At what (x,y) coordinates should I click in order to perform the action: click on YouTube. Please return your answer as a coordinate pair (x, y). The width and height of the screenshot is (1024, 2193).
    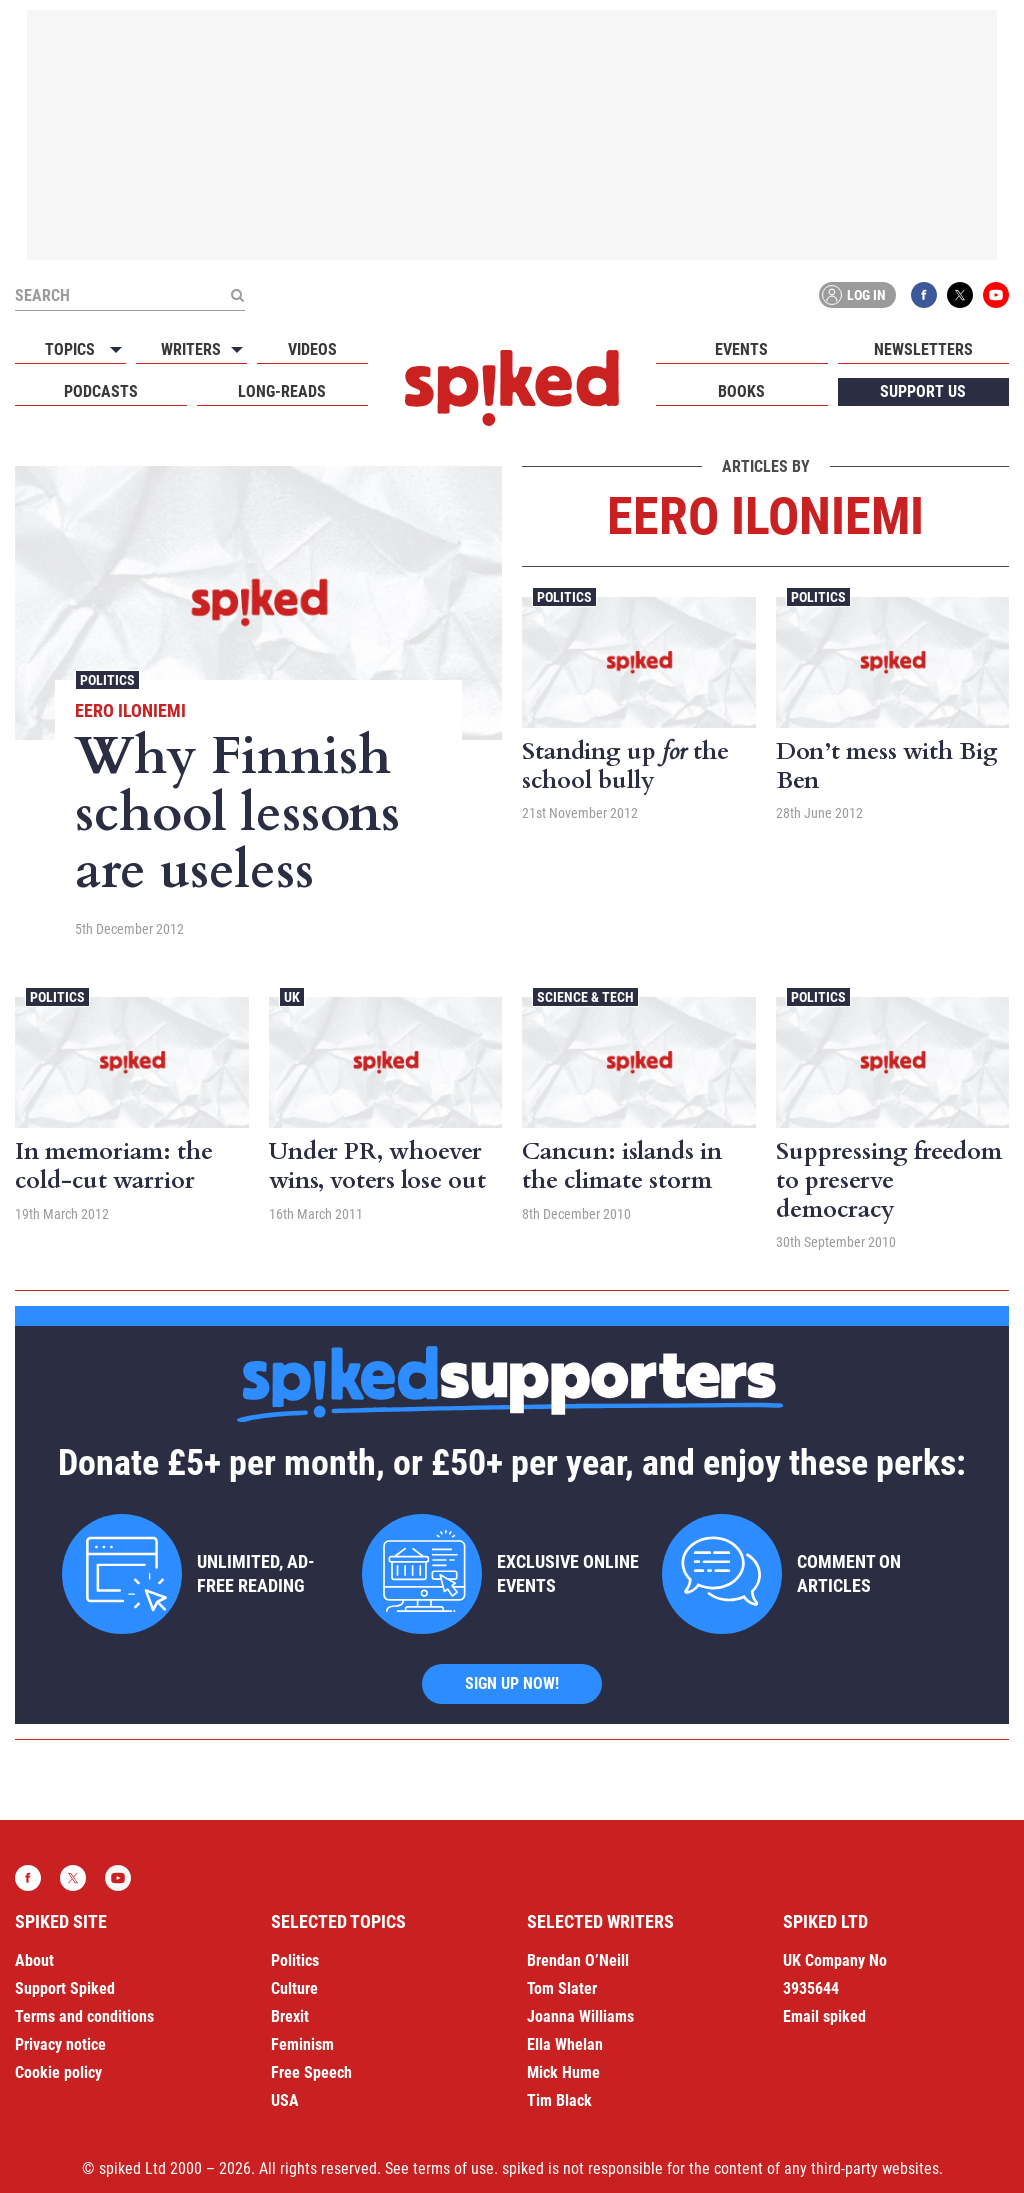
    Looking at the image, I should click on (996, 295).